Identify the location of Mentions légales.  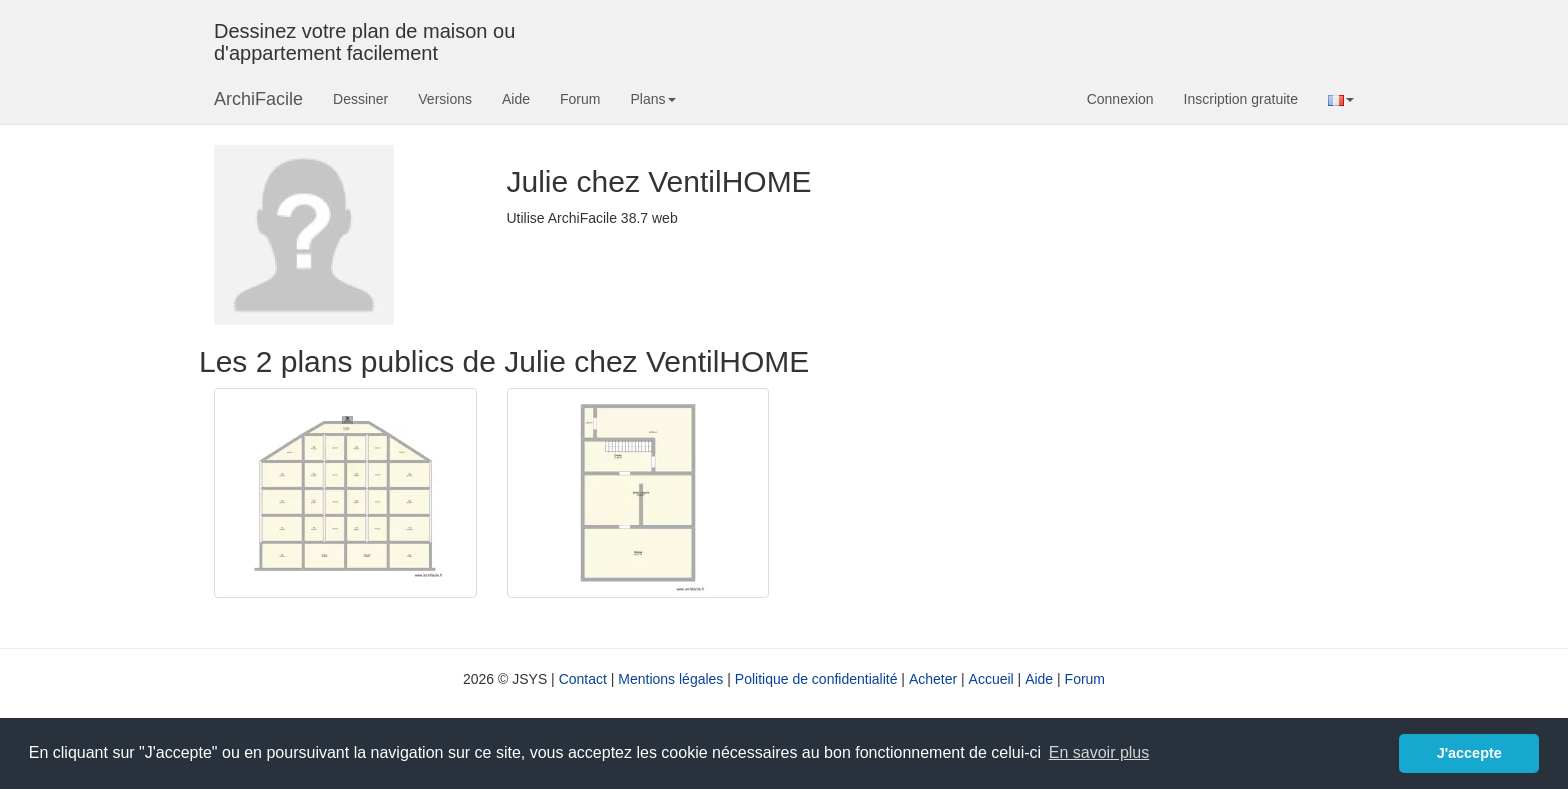
(670, 679).